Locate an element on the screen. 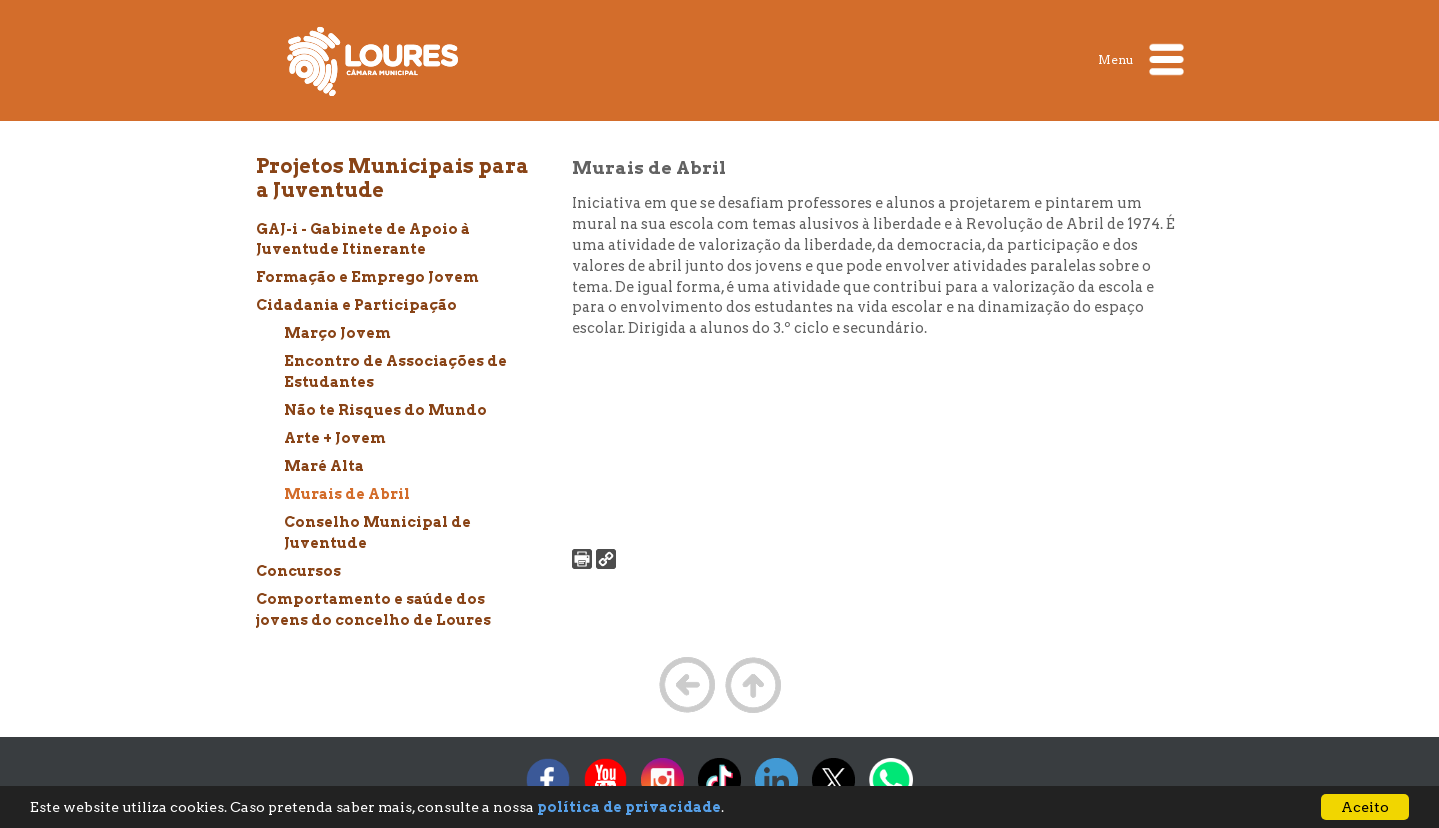  Março Jovem [treeitem] is located at coordinates (337, 333).